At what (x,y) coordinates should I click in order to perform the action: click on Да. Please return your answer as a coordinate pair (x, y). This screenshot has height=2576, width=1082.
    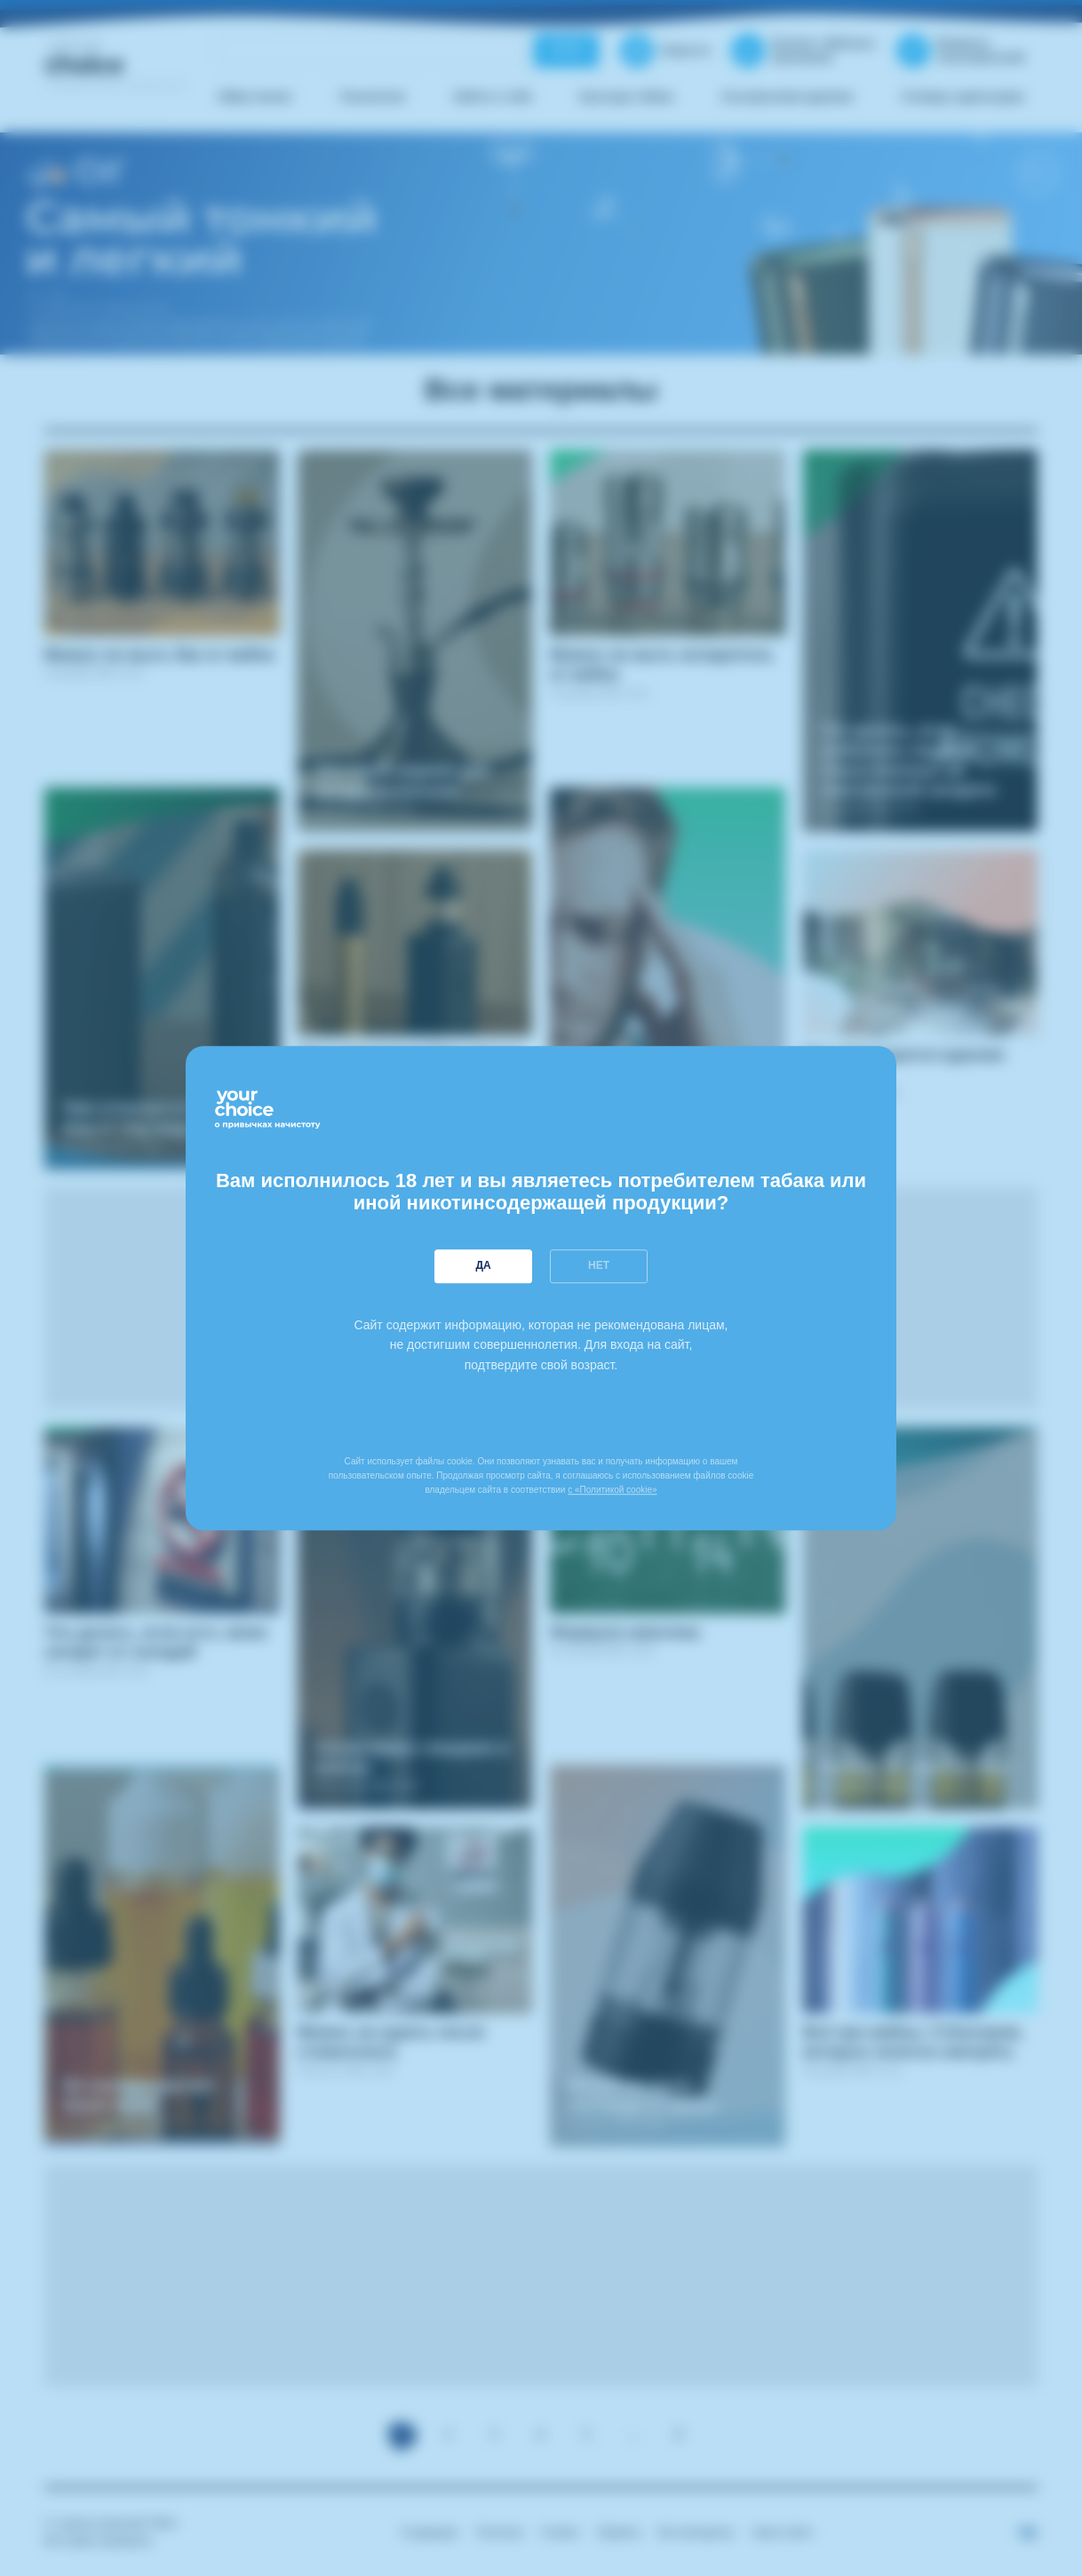
    Looking at the image, I should click on (482, 1266).